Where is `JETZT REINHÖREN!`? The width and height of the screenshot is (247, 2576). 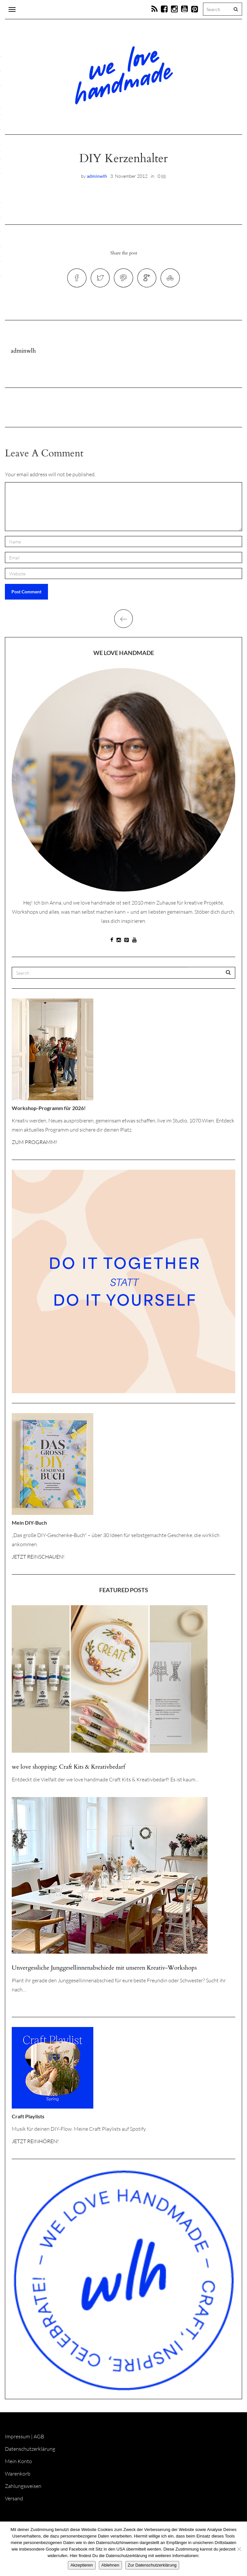 JETZT REINHÖREN! is located at coordinates (35, 2144).